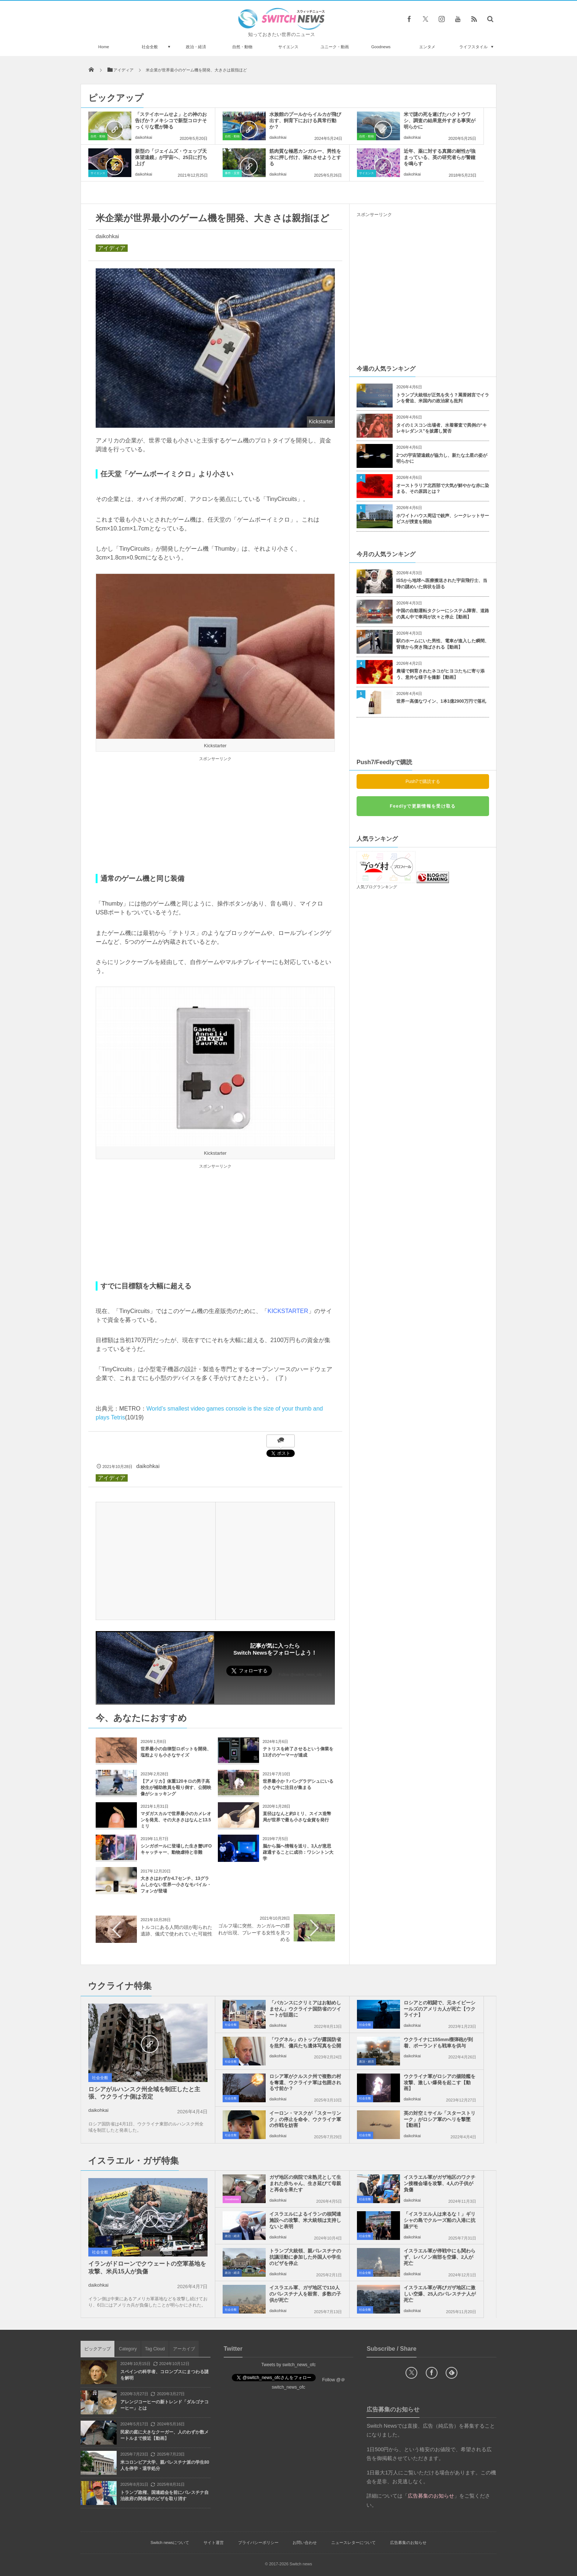 Image resolution: width=577 pixels, height=2576 pixels. What do you see at coordinates (103, 47) in the screenshot?
I see `Home` at bounding box center [103, 47].